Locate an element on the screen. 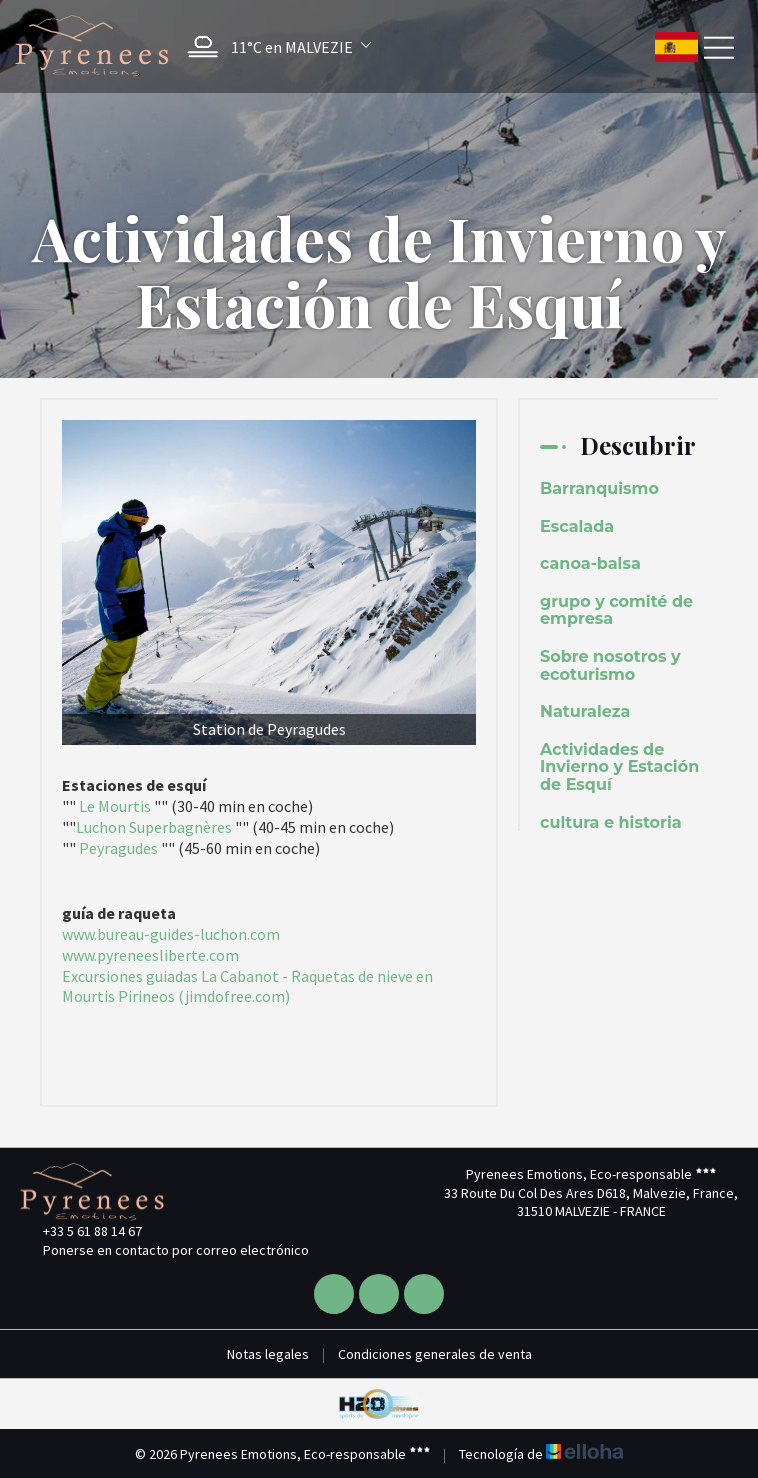 This screenshot has width=758, height=1478. Excursiones guiadas La Cabanot - Raquetas de nieve en Mourtis Pirineos (jimdofree.com) is located at coordinates (247, 986).